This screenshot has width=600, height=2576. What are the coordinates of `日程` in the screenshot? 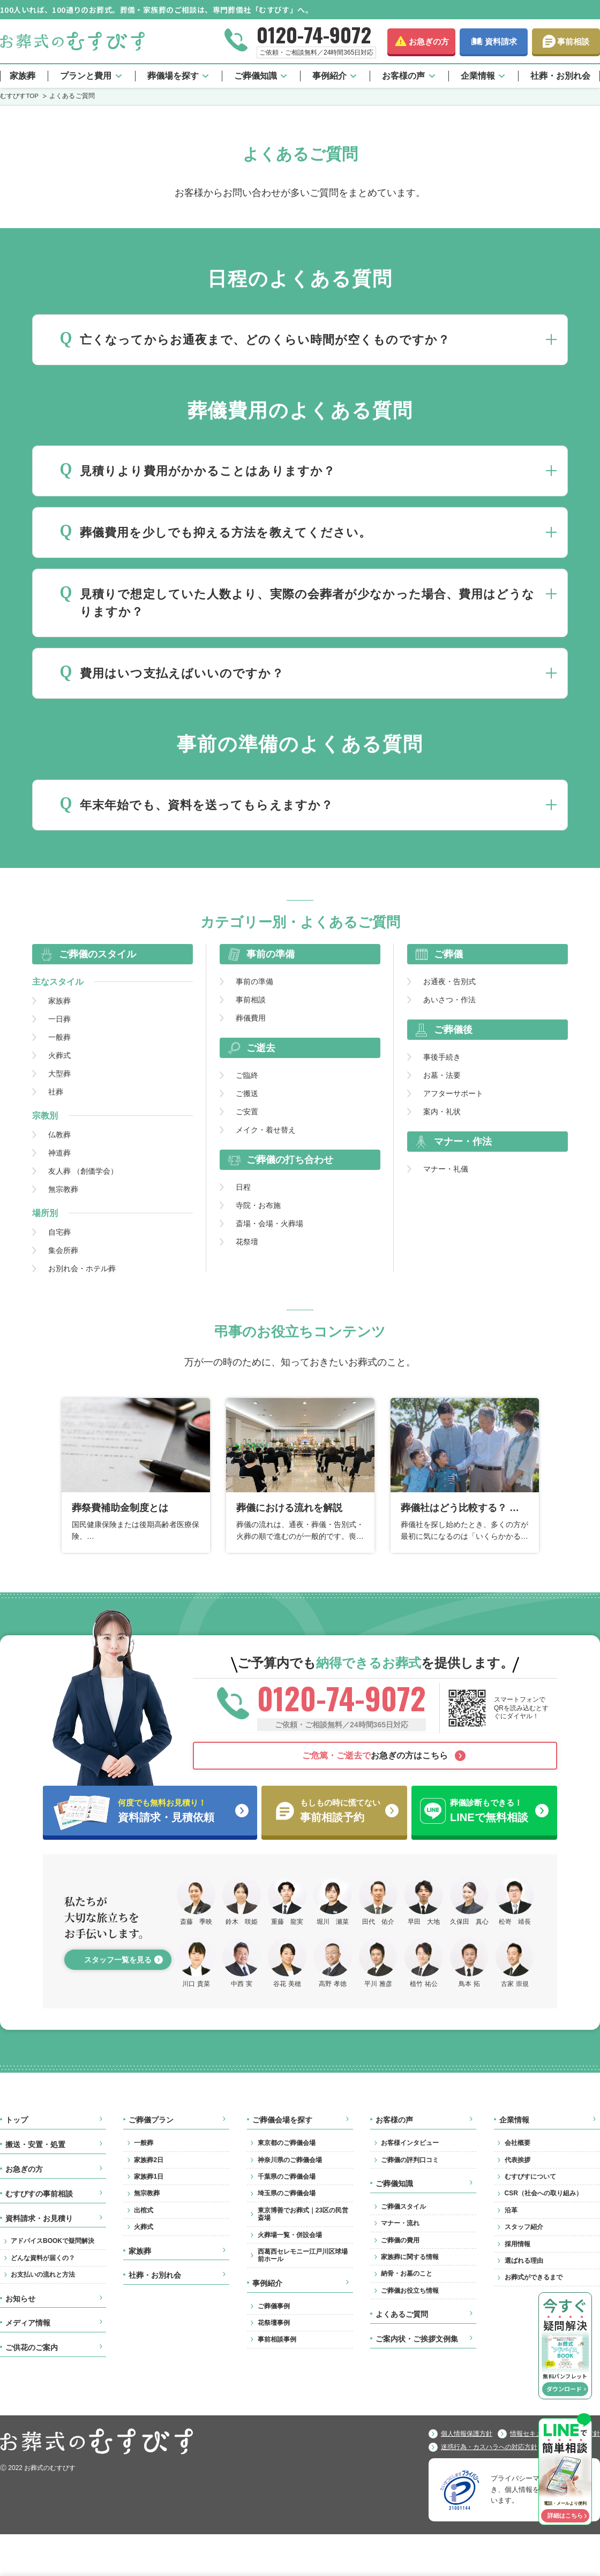 It's located at (243, 1186).